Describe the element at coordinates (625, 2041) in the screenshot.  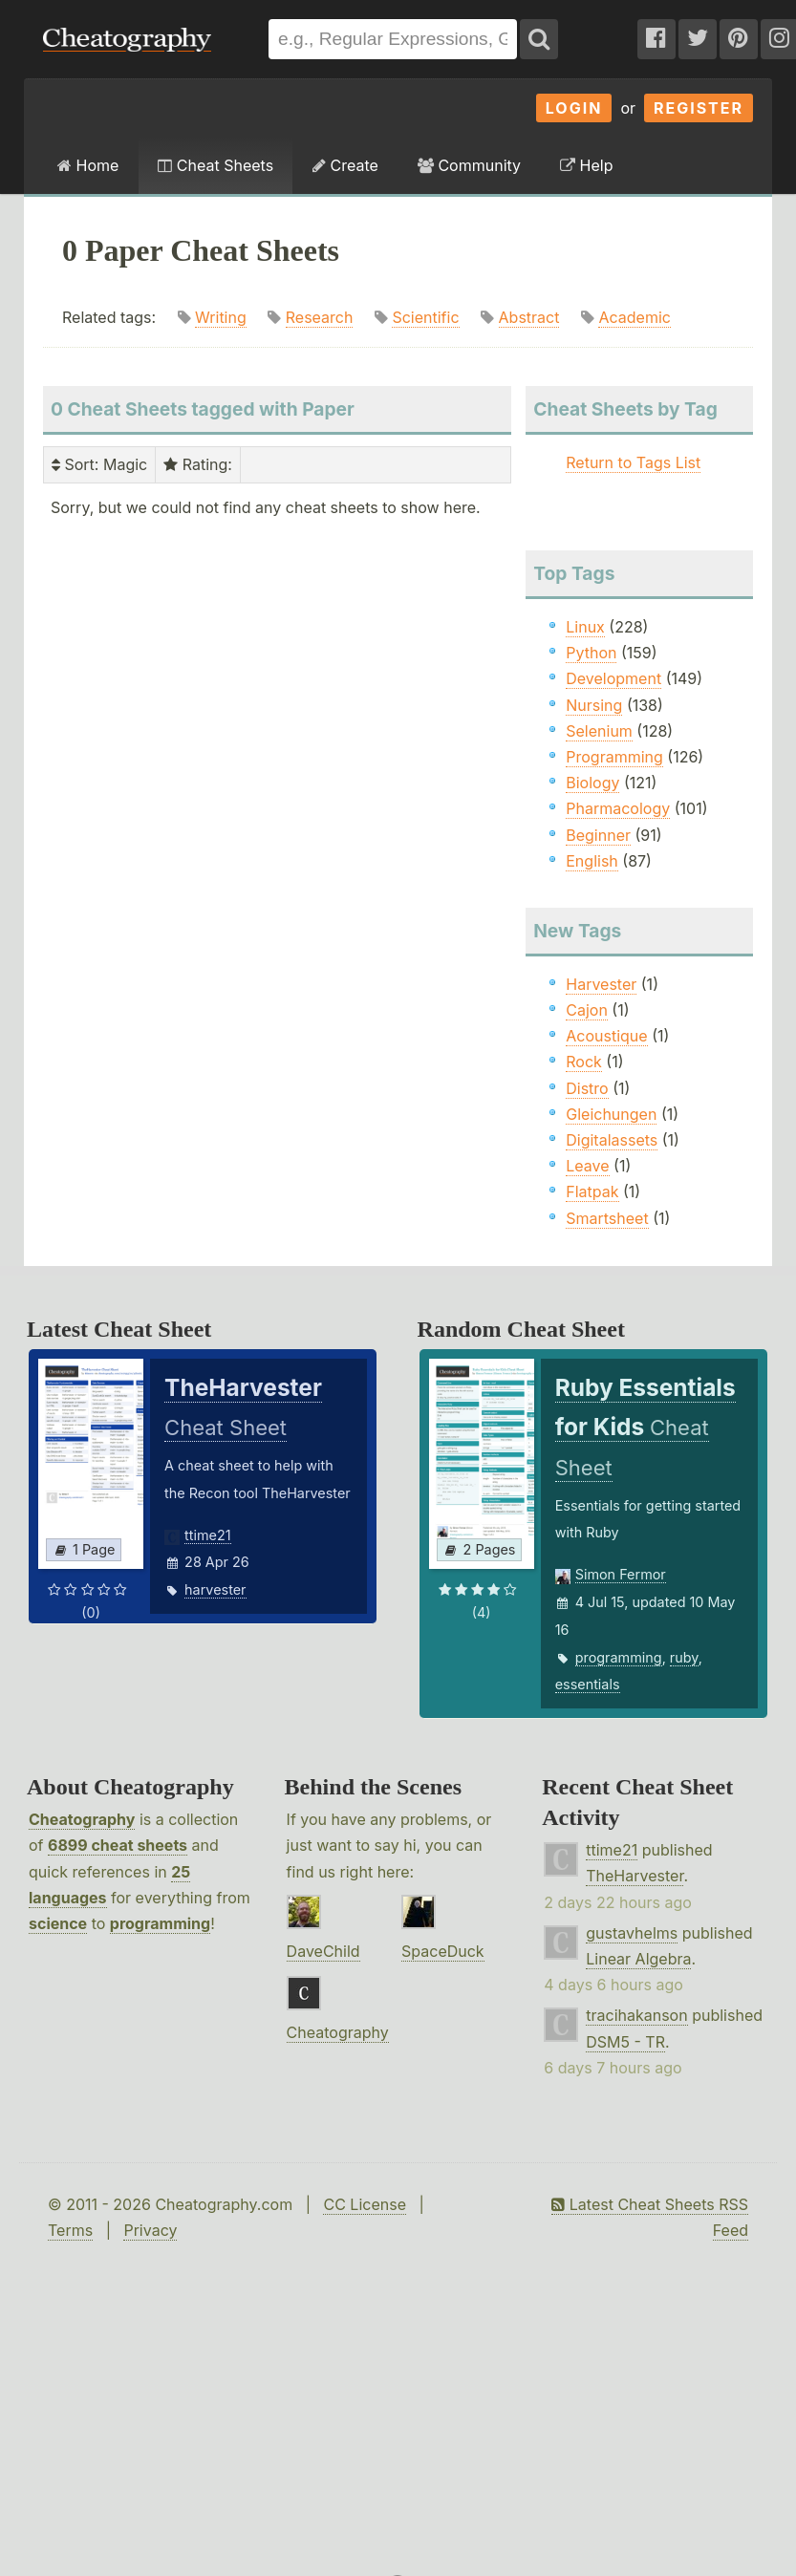
I see `DSM5 - TR` at that location.